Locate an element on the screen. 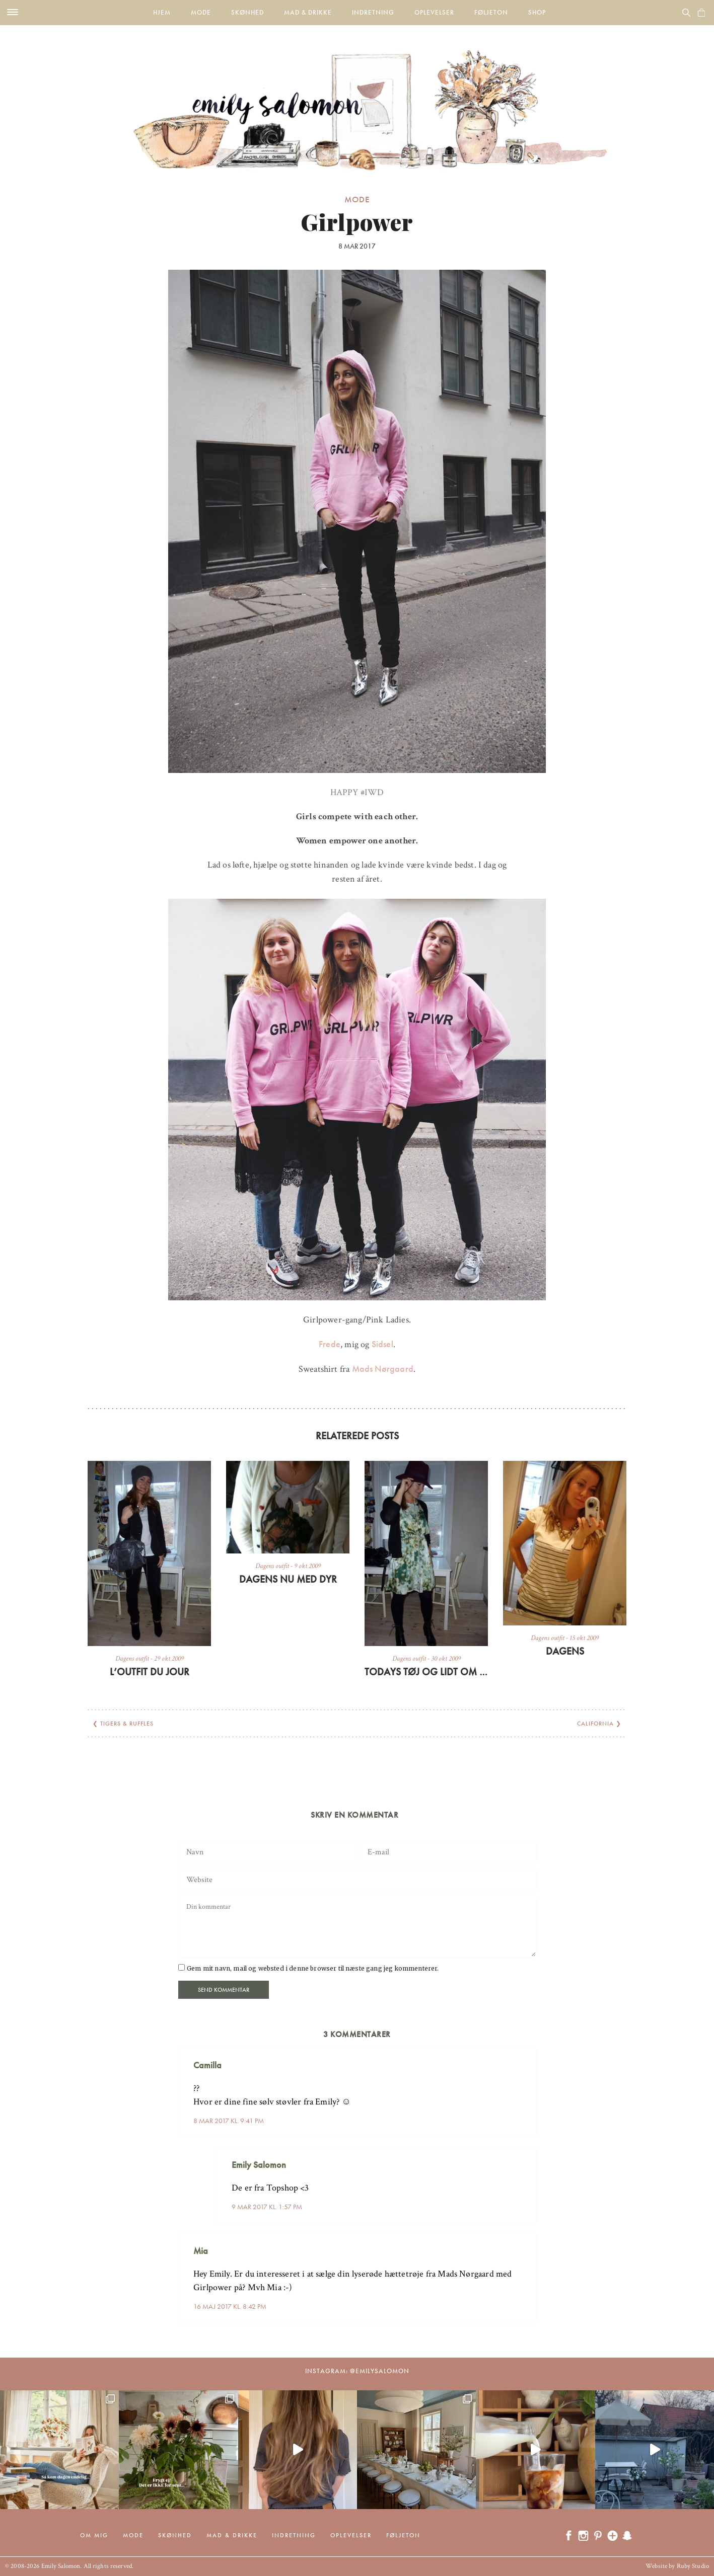 The width and height of the screenshot is (714, 2576). Sidsel is located at coordinates (381, 1344).